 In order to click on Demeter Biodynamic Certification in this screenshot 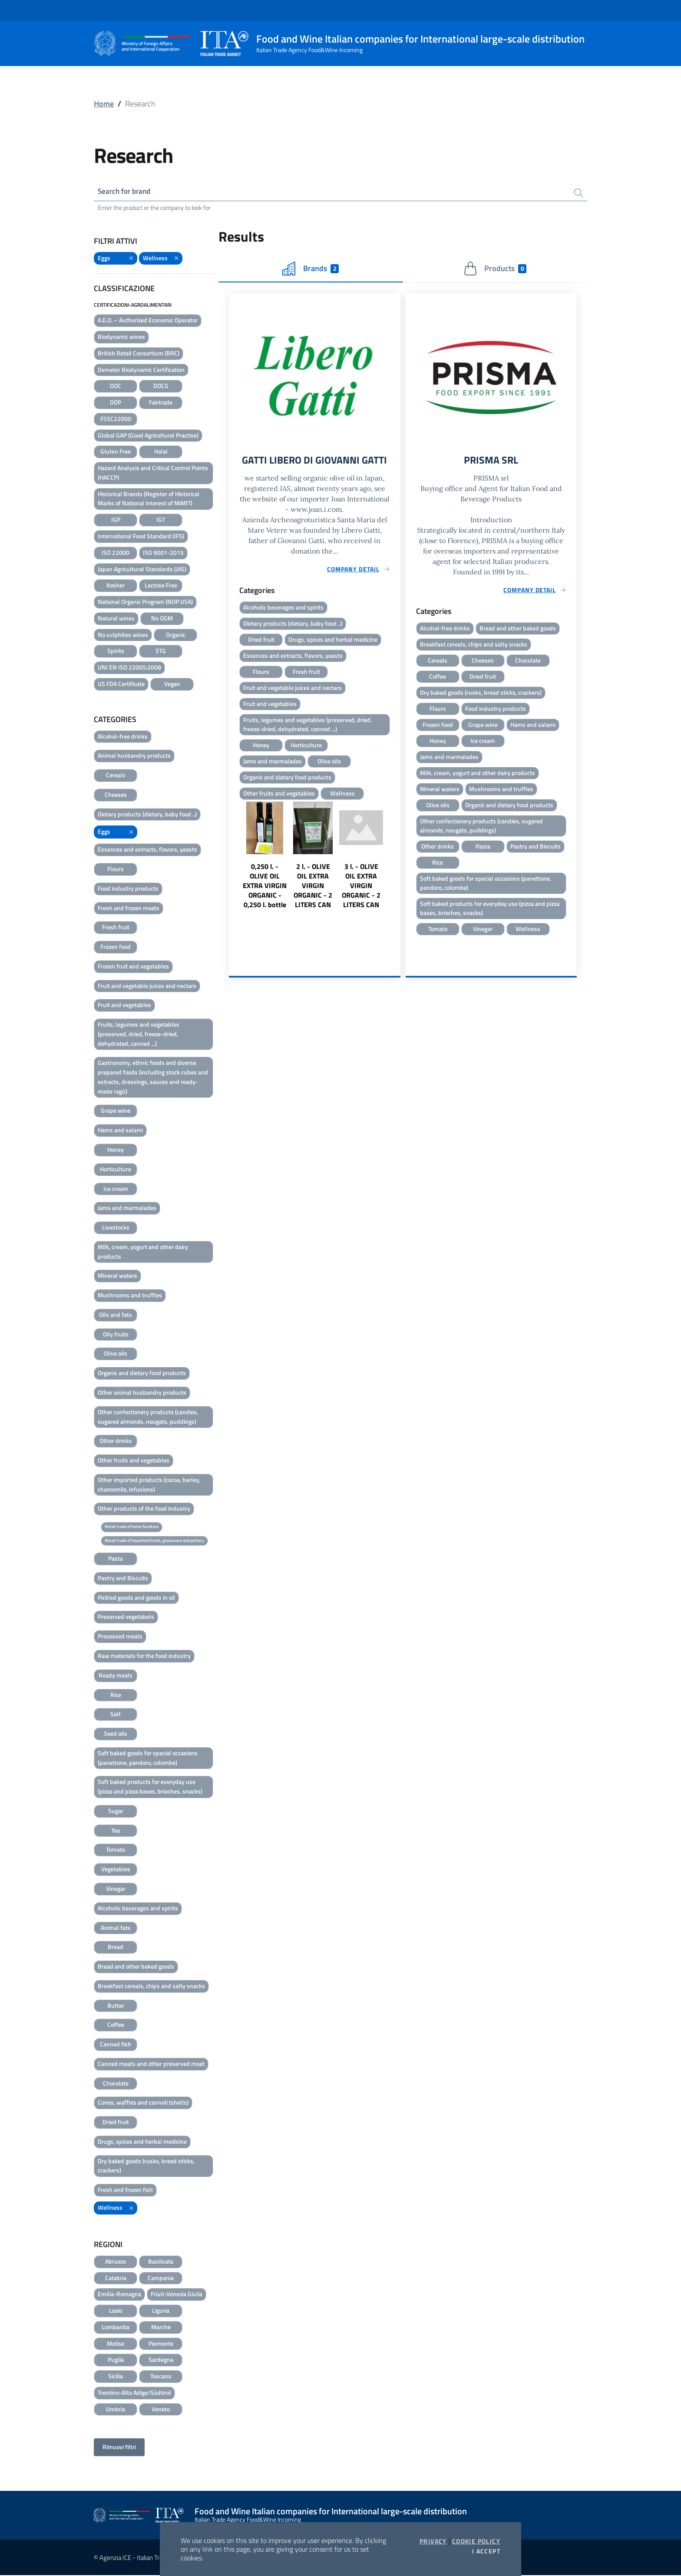, I will do `click(141, 370)`.